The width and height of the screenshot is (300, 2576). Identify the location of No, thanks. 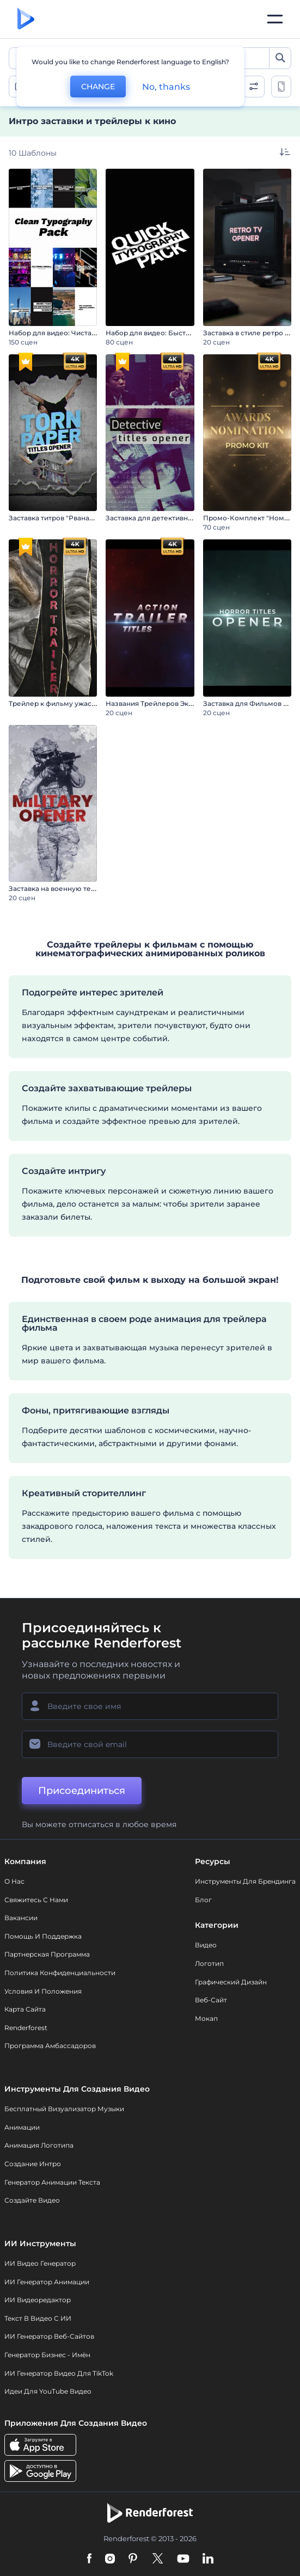
(166, 87).